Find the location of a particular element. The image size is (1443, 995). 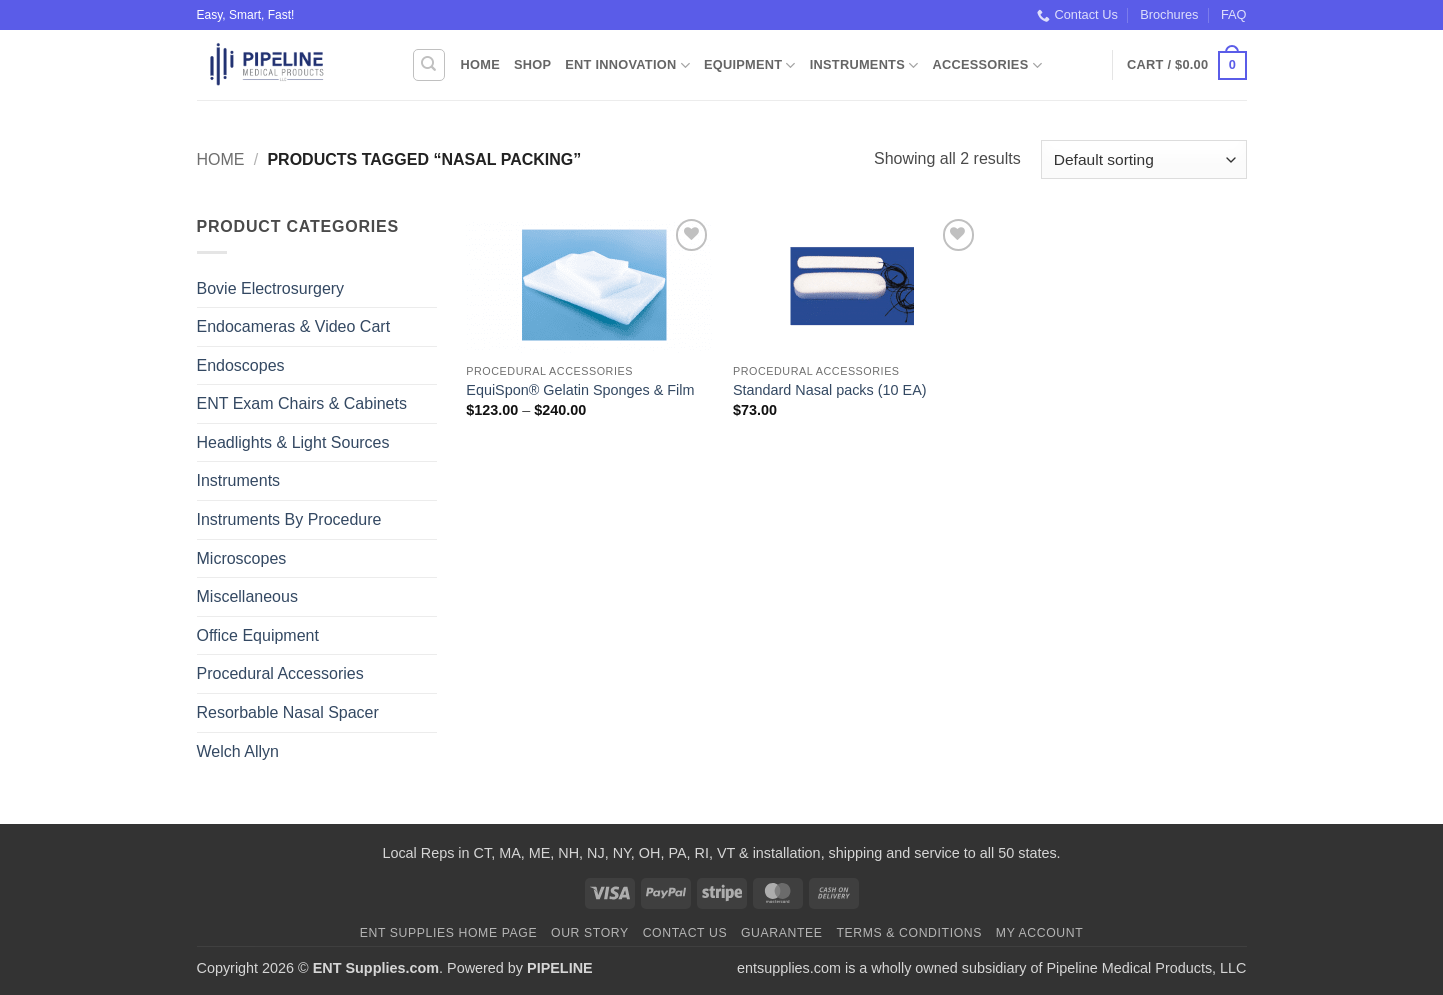

ENT Innovation is located at coordinates (627, 65).